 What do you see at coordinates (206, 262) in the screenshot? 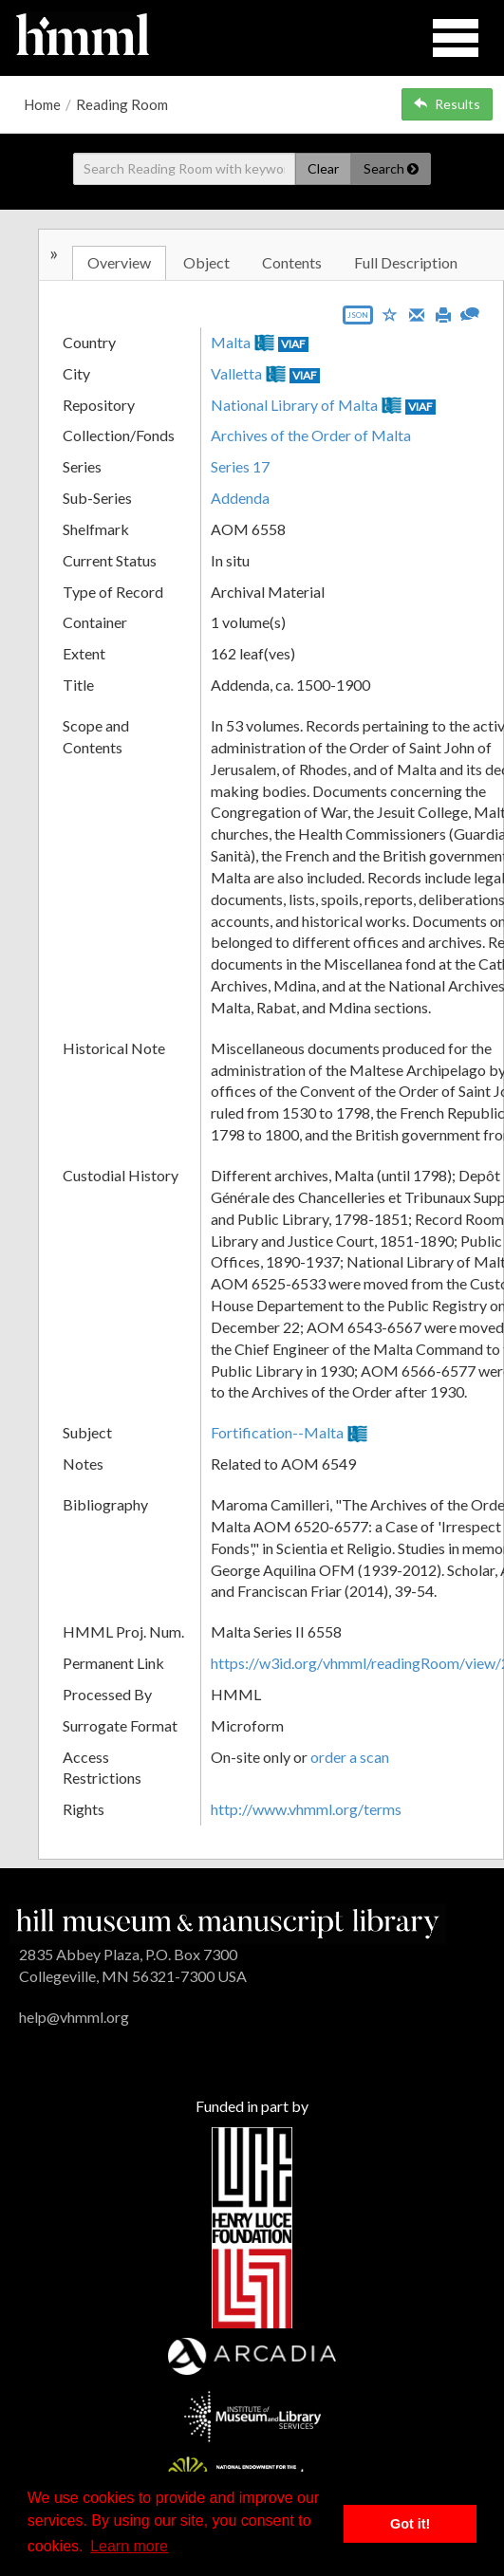
I see `Object [tab]` at bounding box center [206, 262].